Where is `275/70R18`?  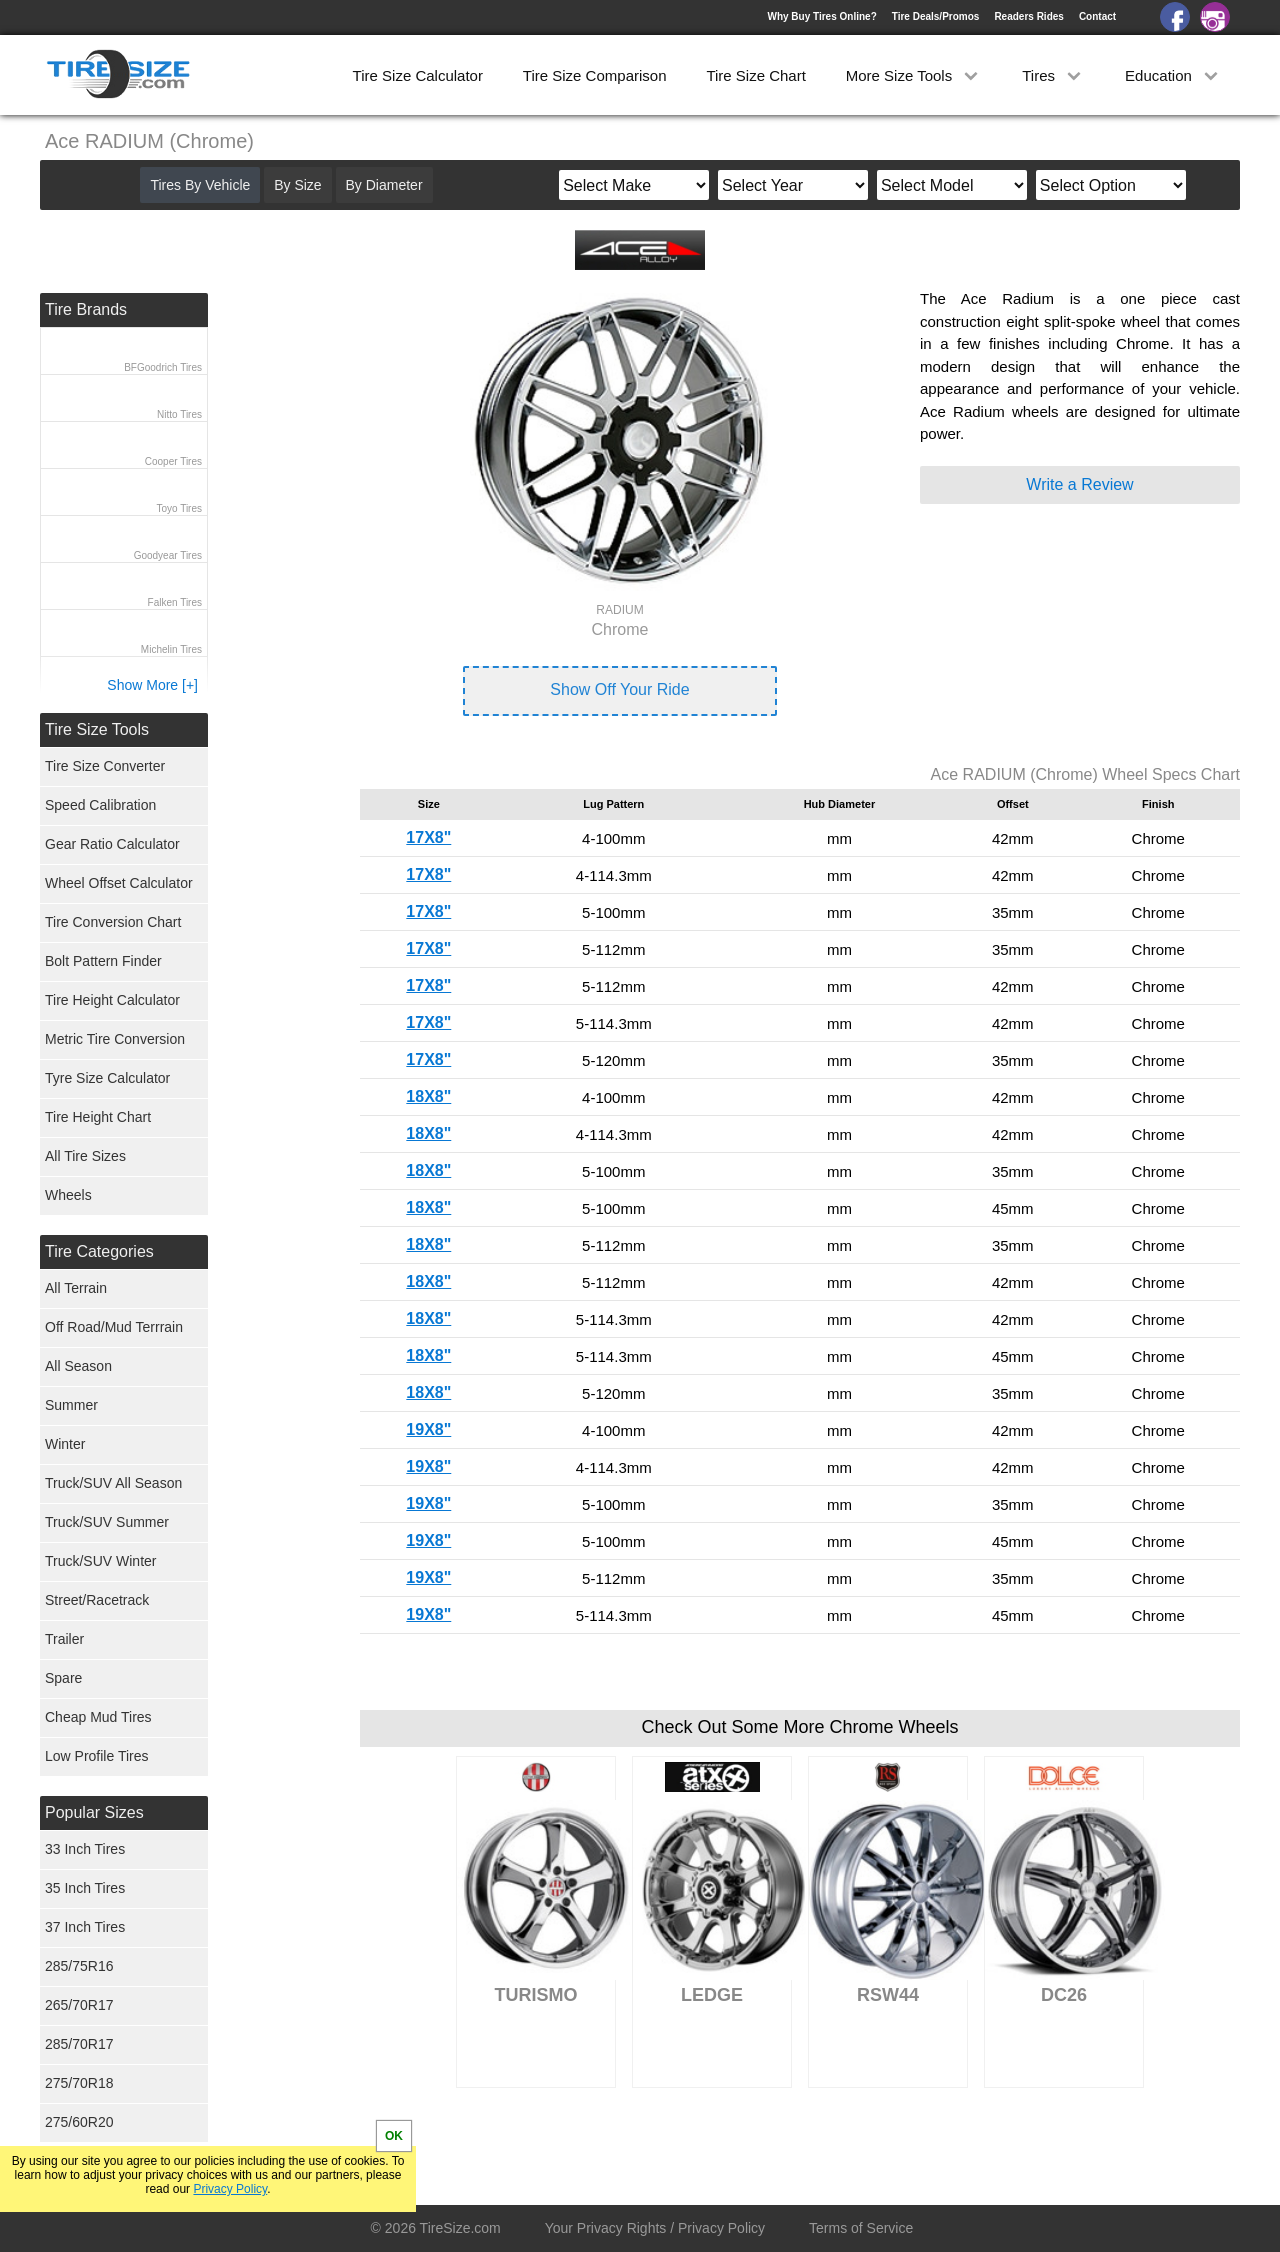
275/70R18 is located at coordinates (79, 2083).